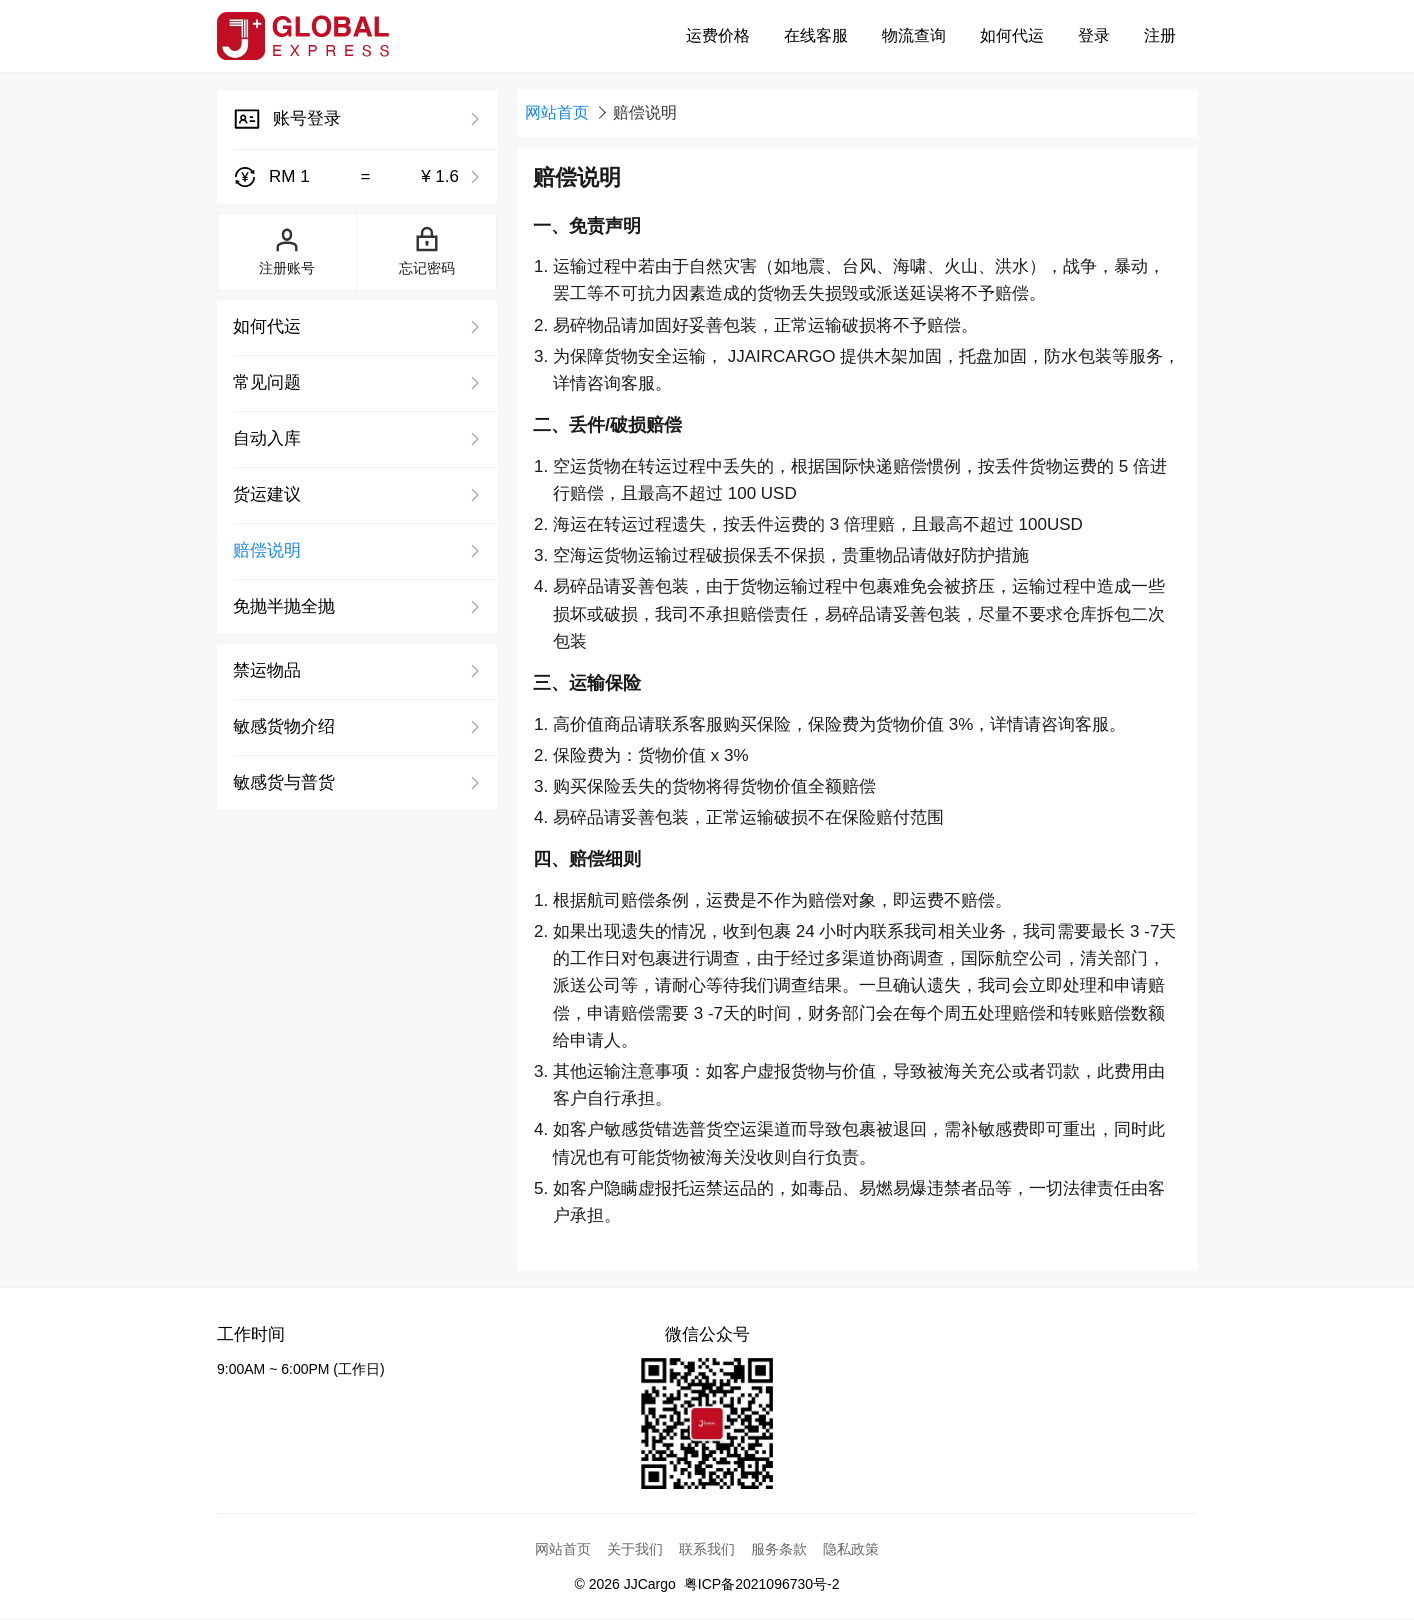 Image resolution: width=1414 pixels, height=1620 pixels. I want to click on 在线客服, so click(816, 35).